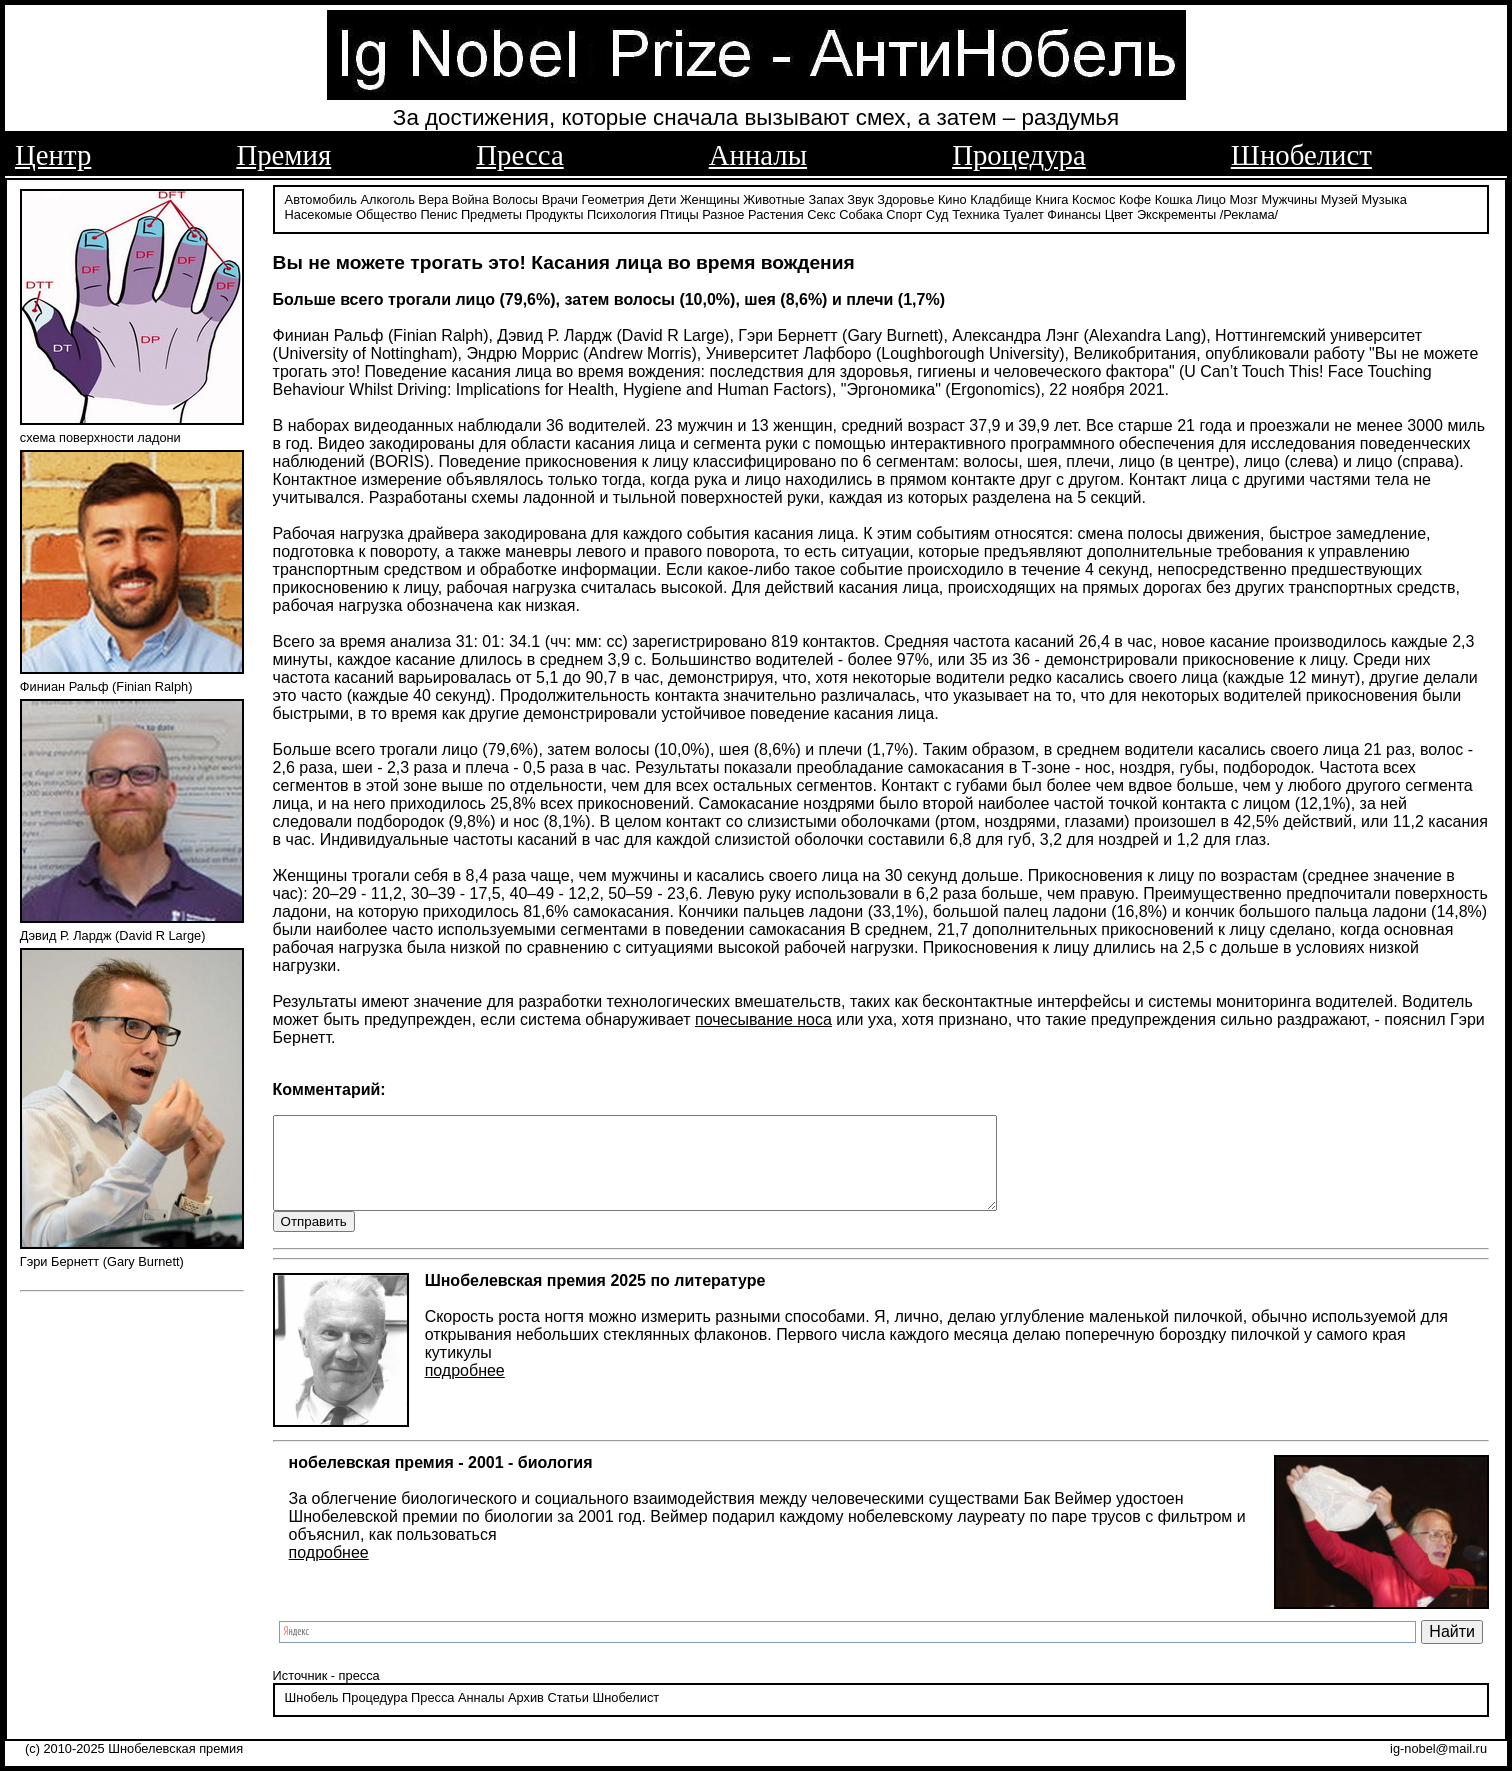  What do you see at coordinates (723, 212) in the screenshot?
I see `Разное` at bounding box center [723, 212].